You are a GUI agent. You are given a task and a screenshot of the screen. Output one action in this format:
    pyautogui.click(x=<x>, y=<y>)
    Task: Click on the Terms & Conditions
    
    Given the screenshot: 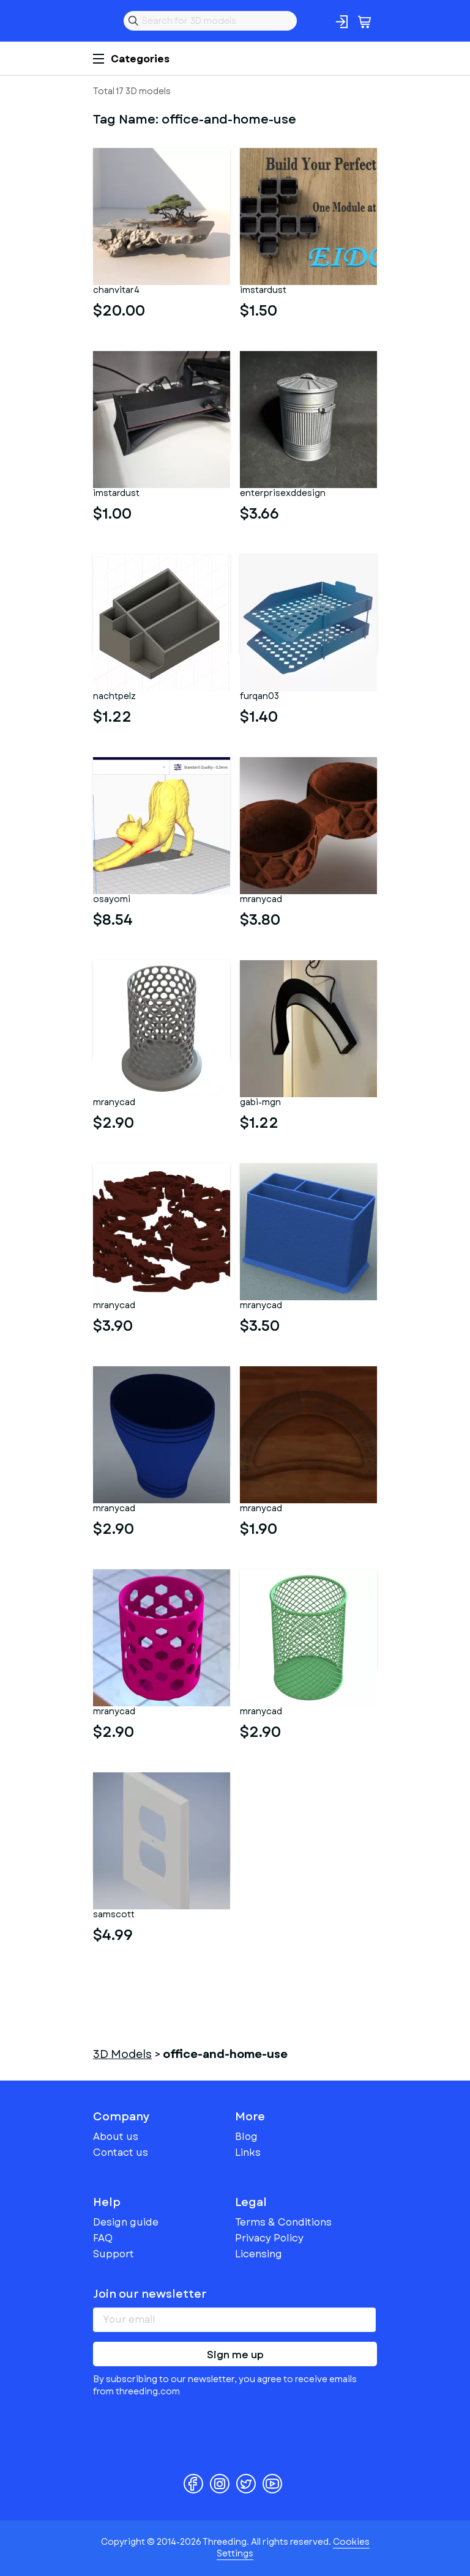 What is the action you would take?
    pyautogui.click(x=283, y=2222)
    